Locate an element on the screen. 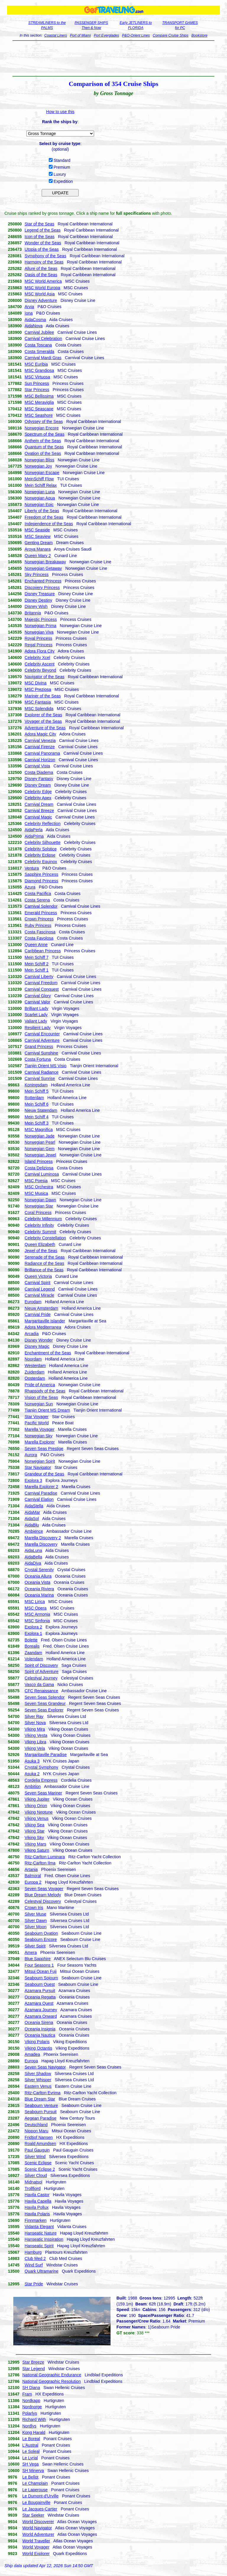 The width and height of the screenshot is (227, 2576). Viking Octantis is located at coordinates (38, 2048).